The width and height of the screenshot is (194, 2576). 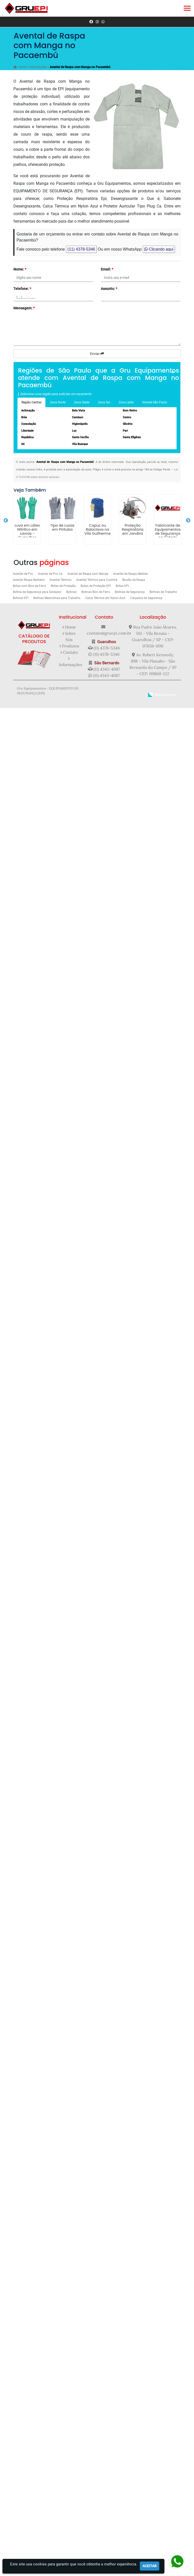 I want to click on Clicando aqui, so click(x=158, y=249).